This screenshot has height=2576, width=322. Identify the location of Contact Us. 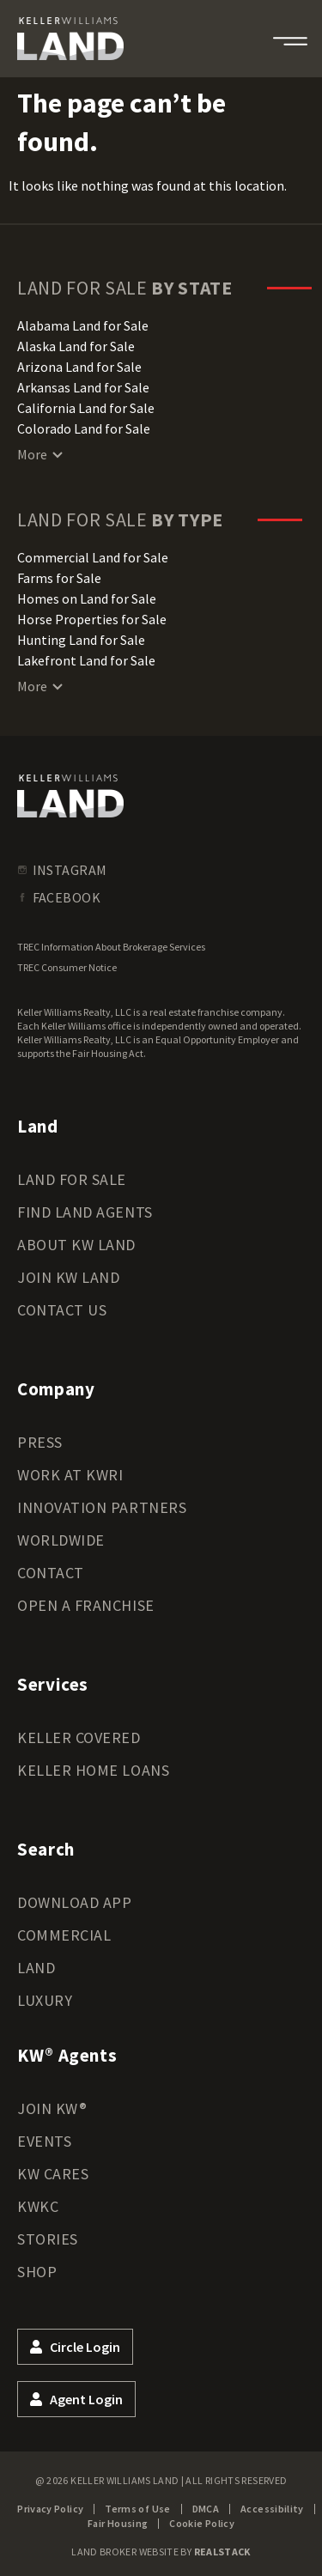
(61, 1310).